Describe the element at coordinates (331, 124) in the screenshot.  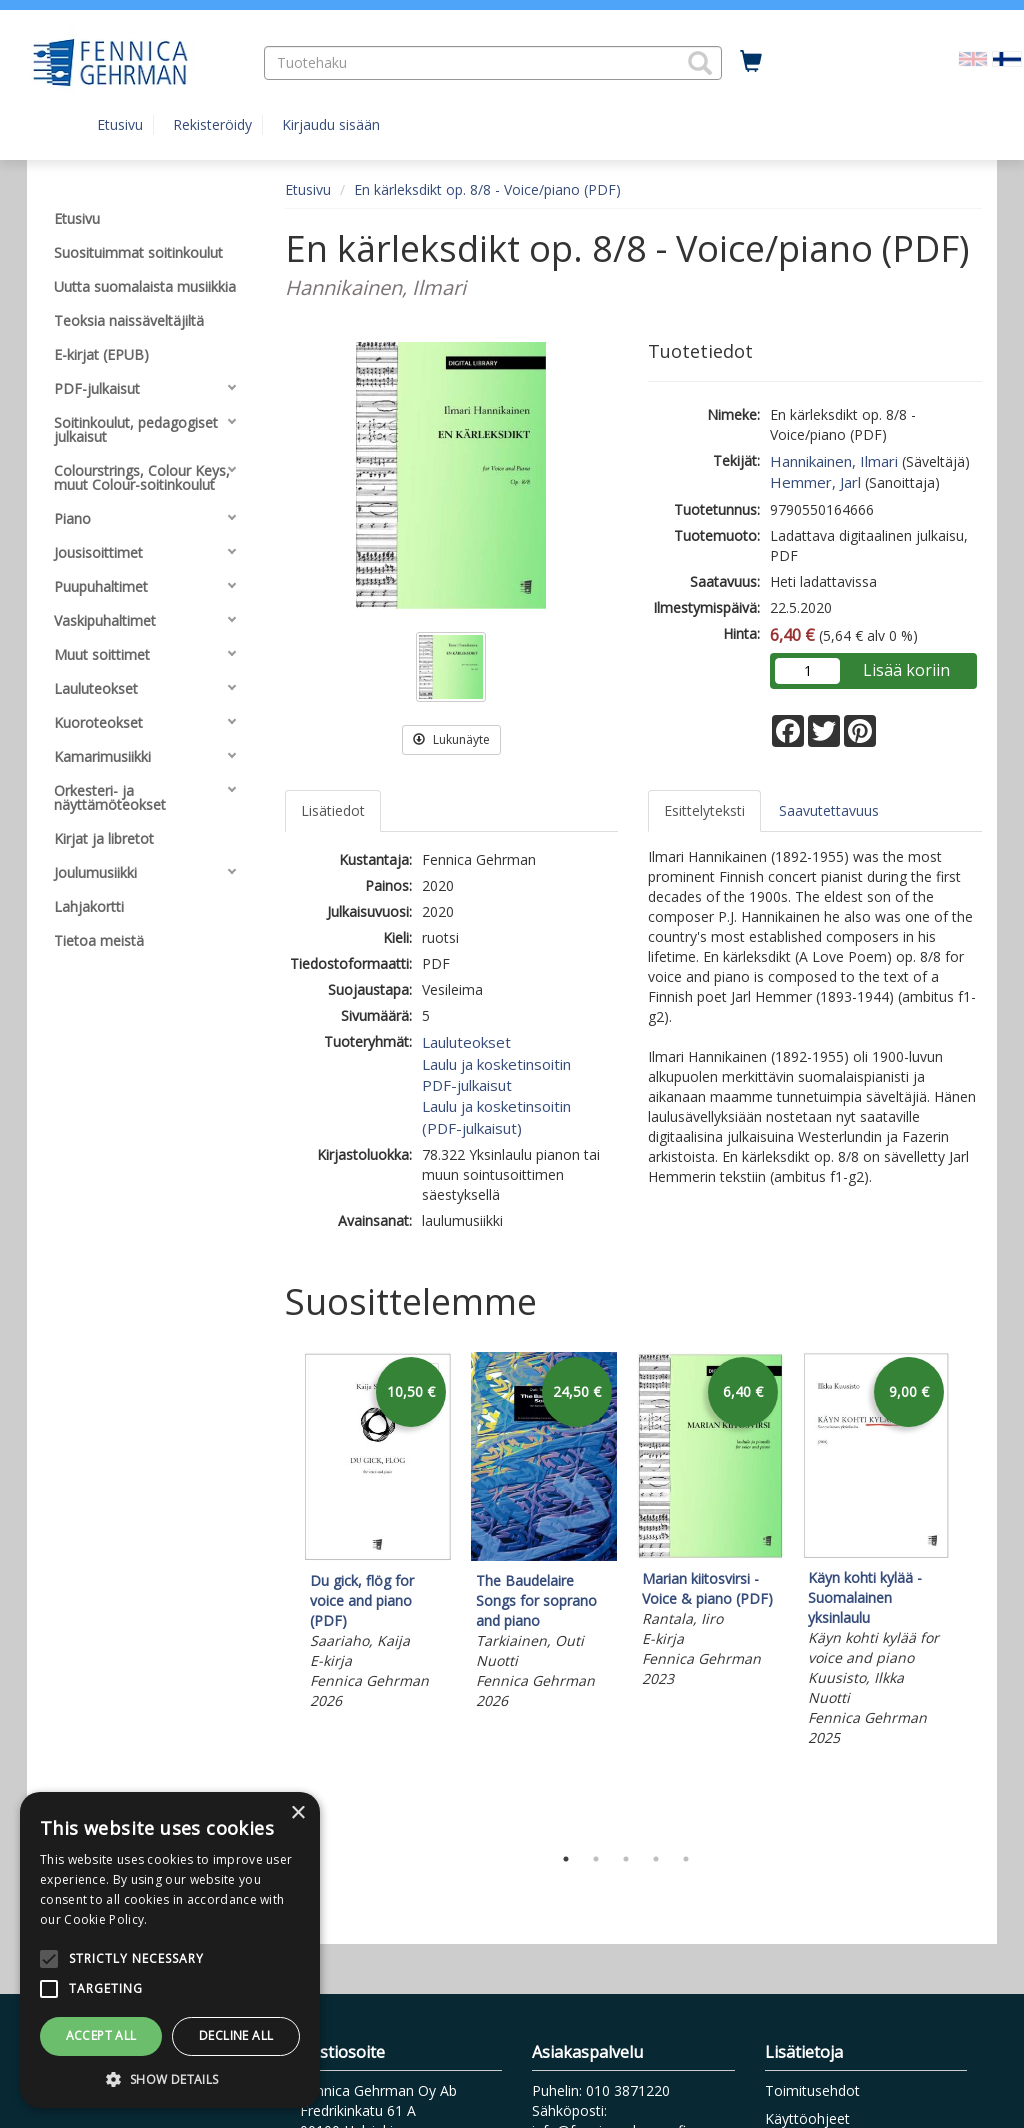
I see `Kirjaudu sisään` at that location.